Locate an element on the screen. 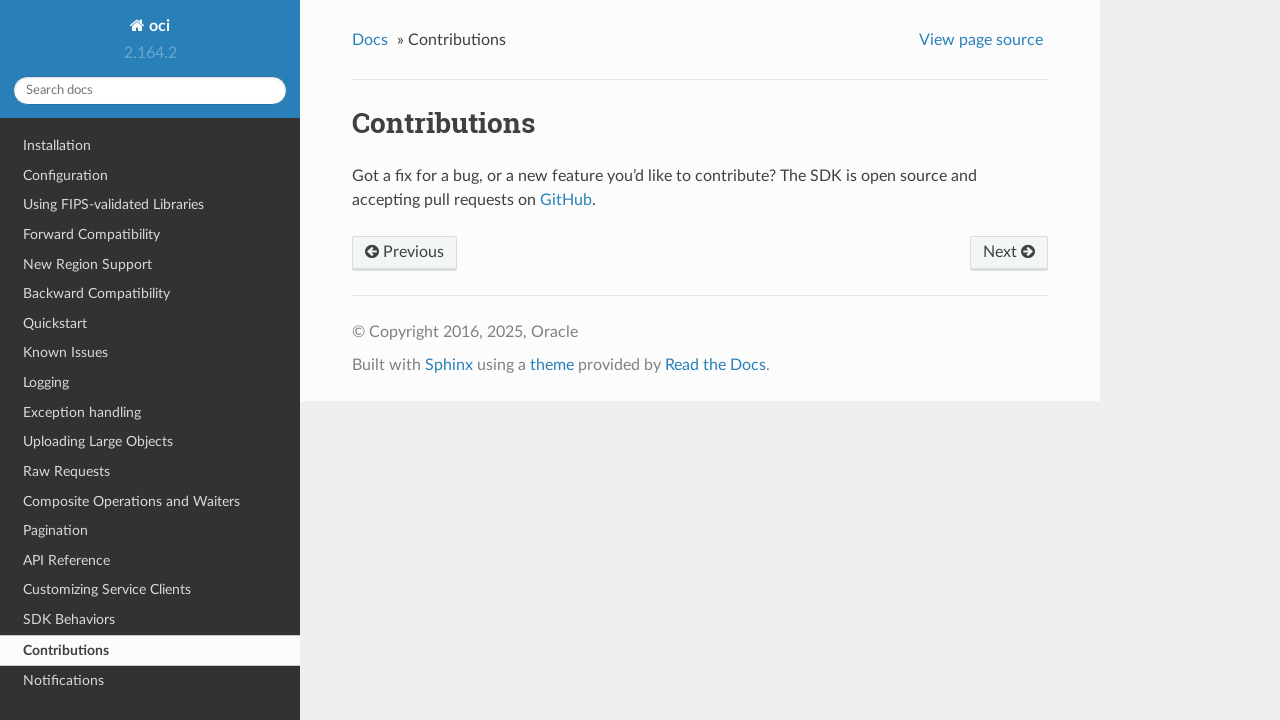  New Region Support is located at coordinates (87, 264).